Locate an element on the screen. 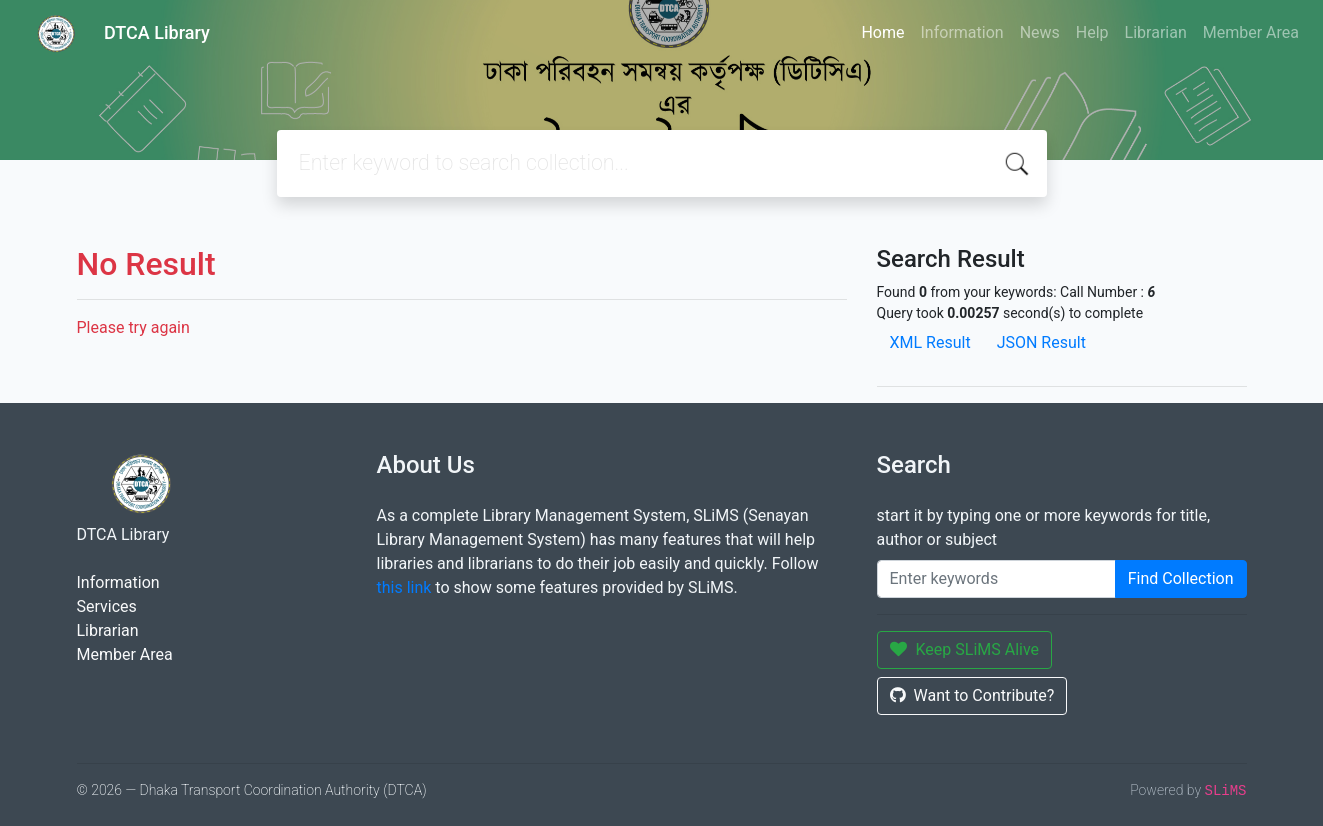  Librarian is located at coordinates (1156, 32).